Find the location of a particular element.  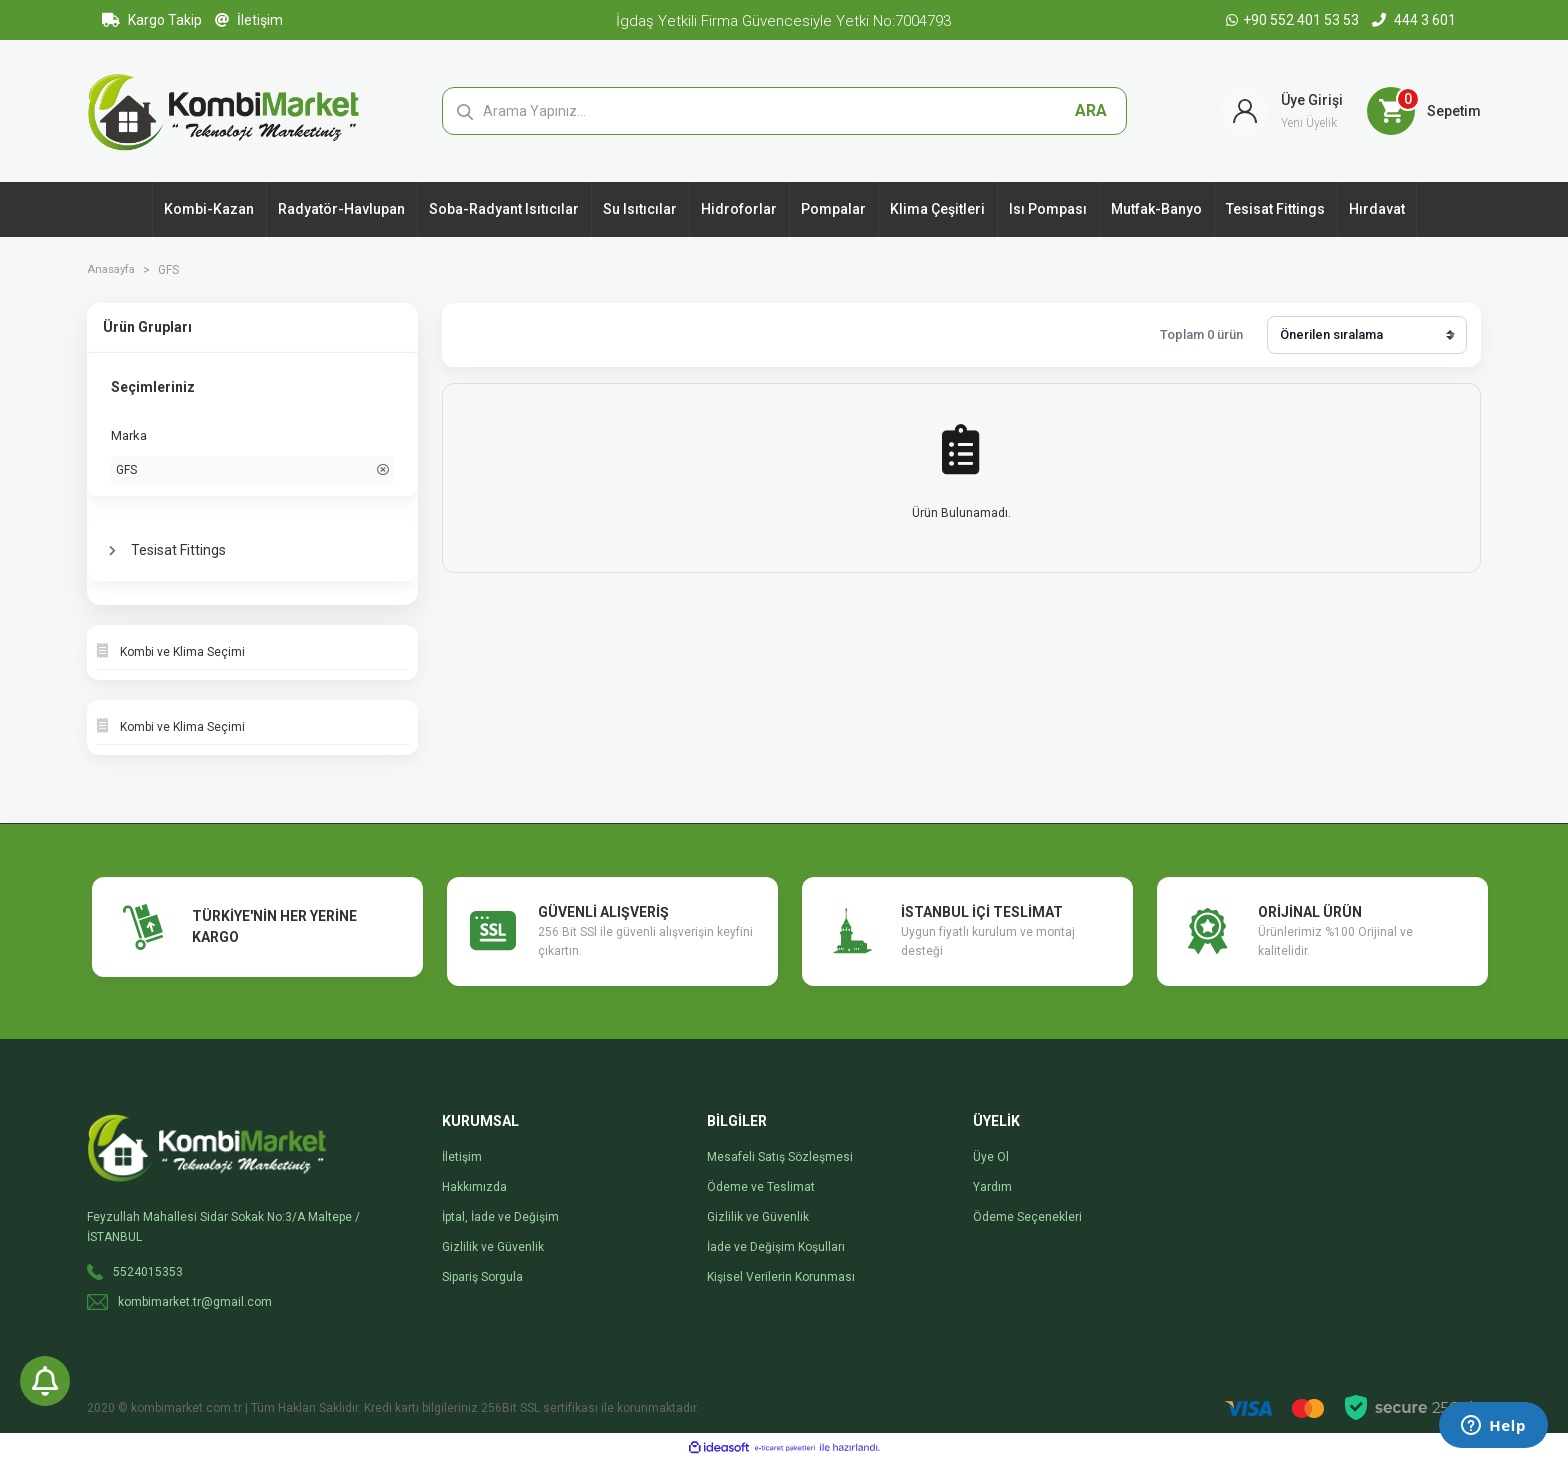

+90 552 401 53 53 is located at coordinates (1294, 20).